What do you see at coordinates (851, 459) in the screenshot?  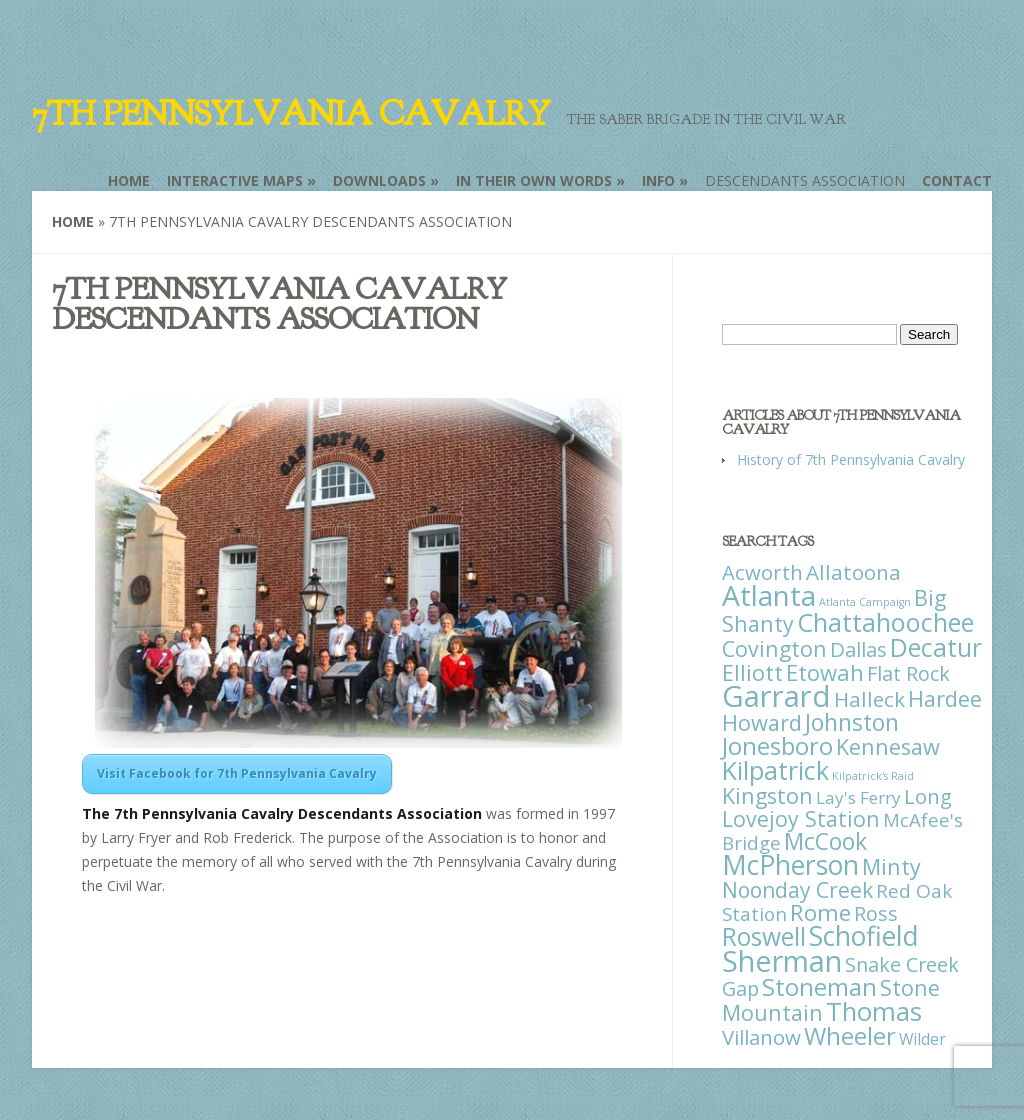 I see `History of 7th Pennsylvania Cavalry` at bounding box center [851, 459].